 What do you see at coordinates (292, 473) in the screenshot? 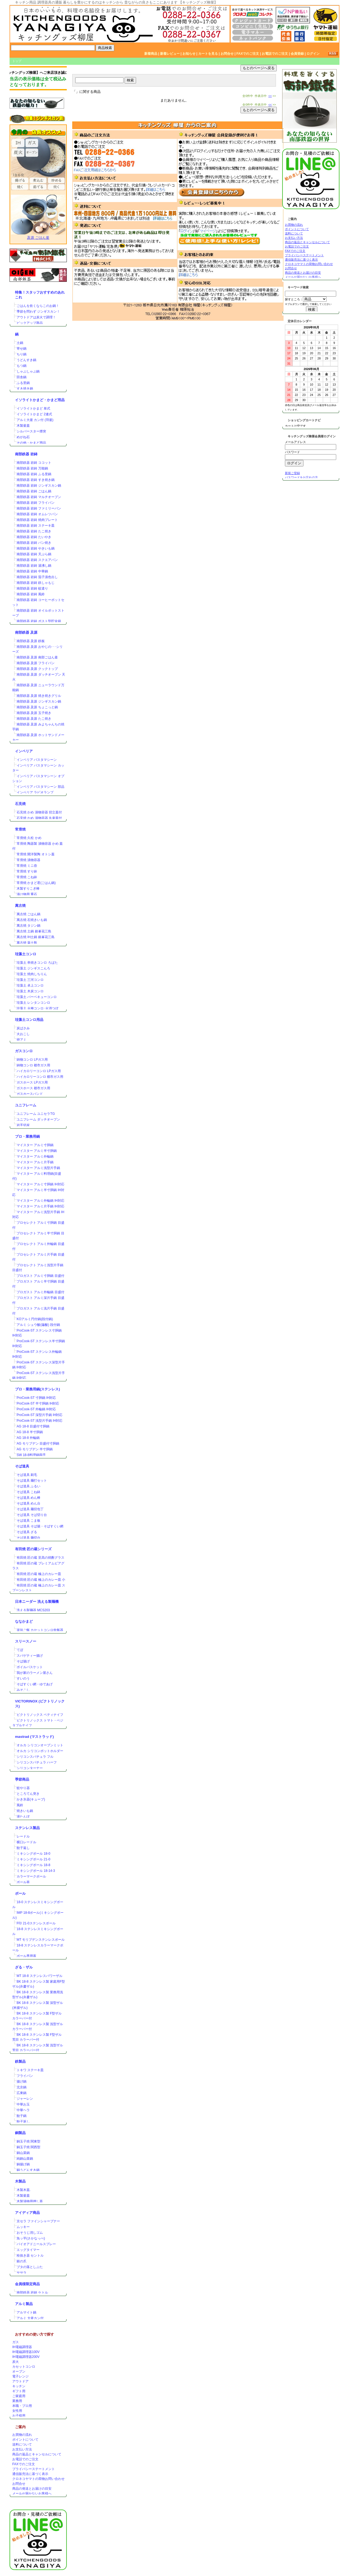
I see `新規ご登録` at bounding box center [292, 473].